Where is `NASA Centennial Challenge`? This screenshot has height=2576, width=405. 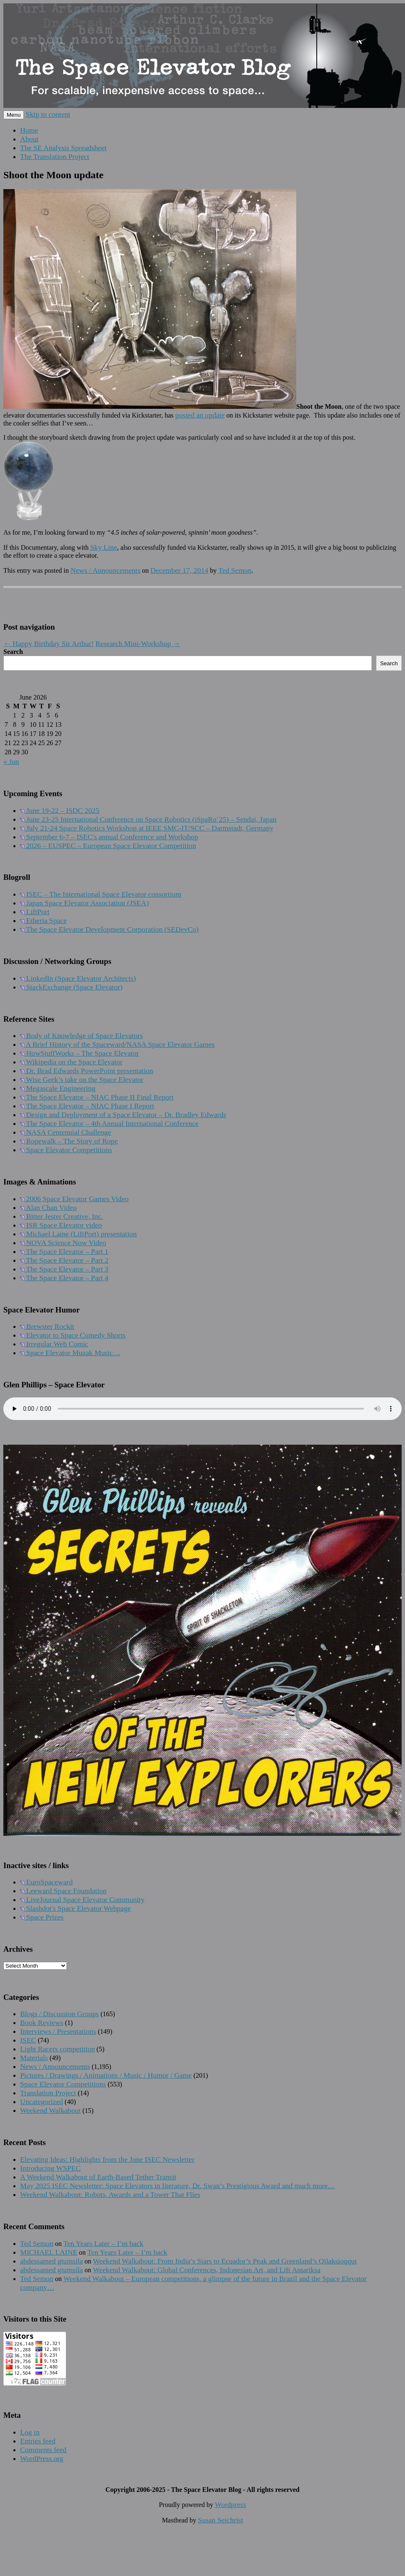 NASA Centennial Challenge is located at coordinates (65, 1132).